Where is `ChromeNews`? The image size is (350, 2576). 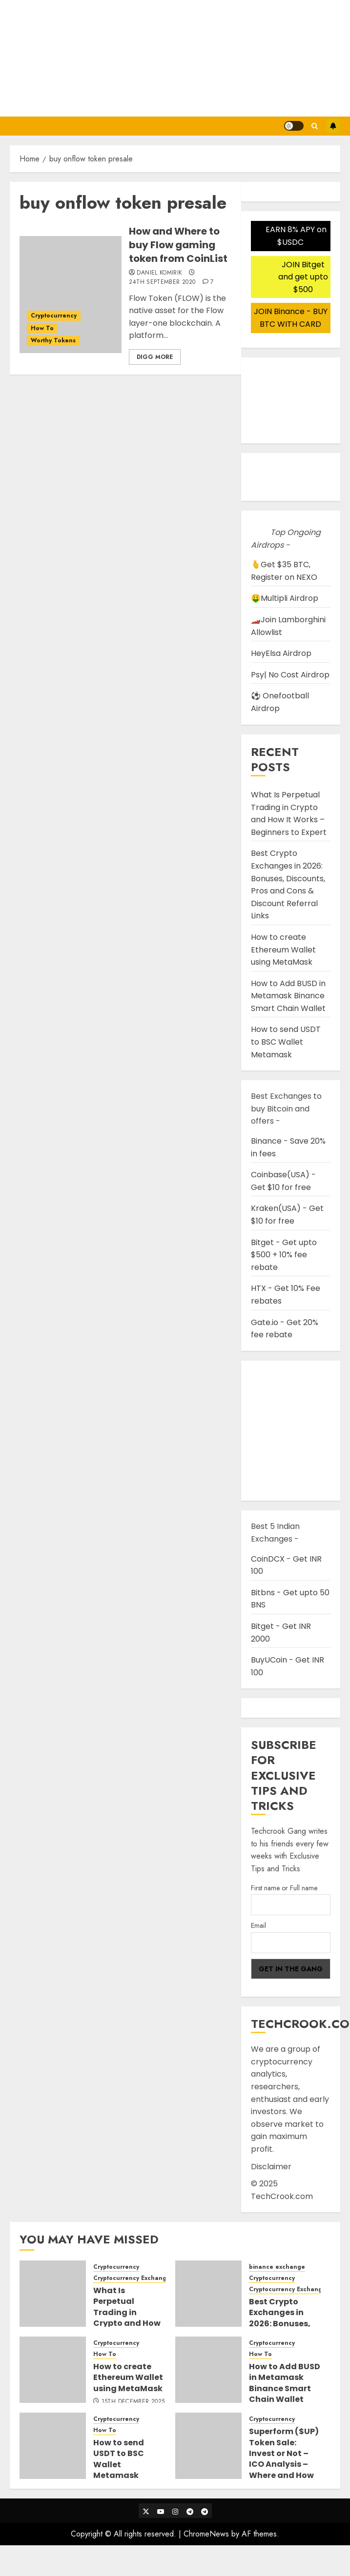
ChromeNews is located at coordinates (206, 2533).